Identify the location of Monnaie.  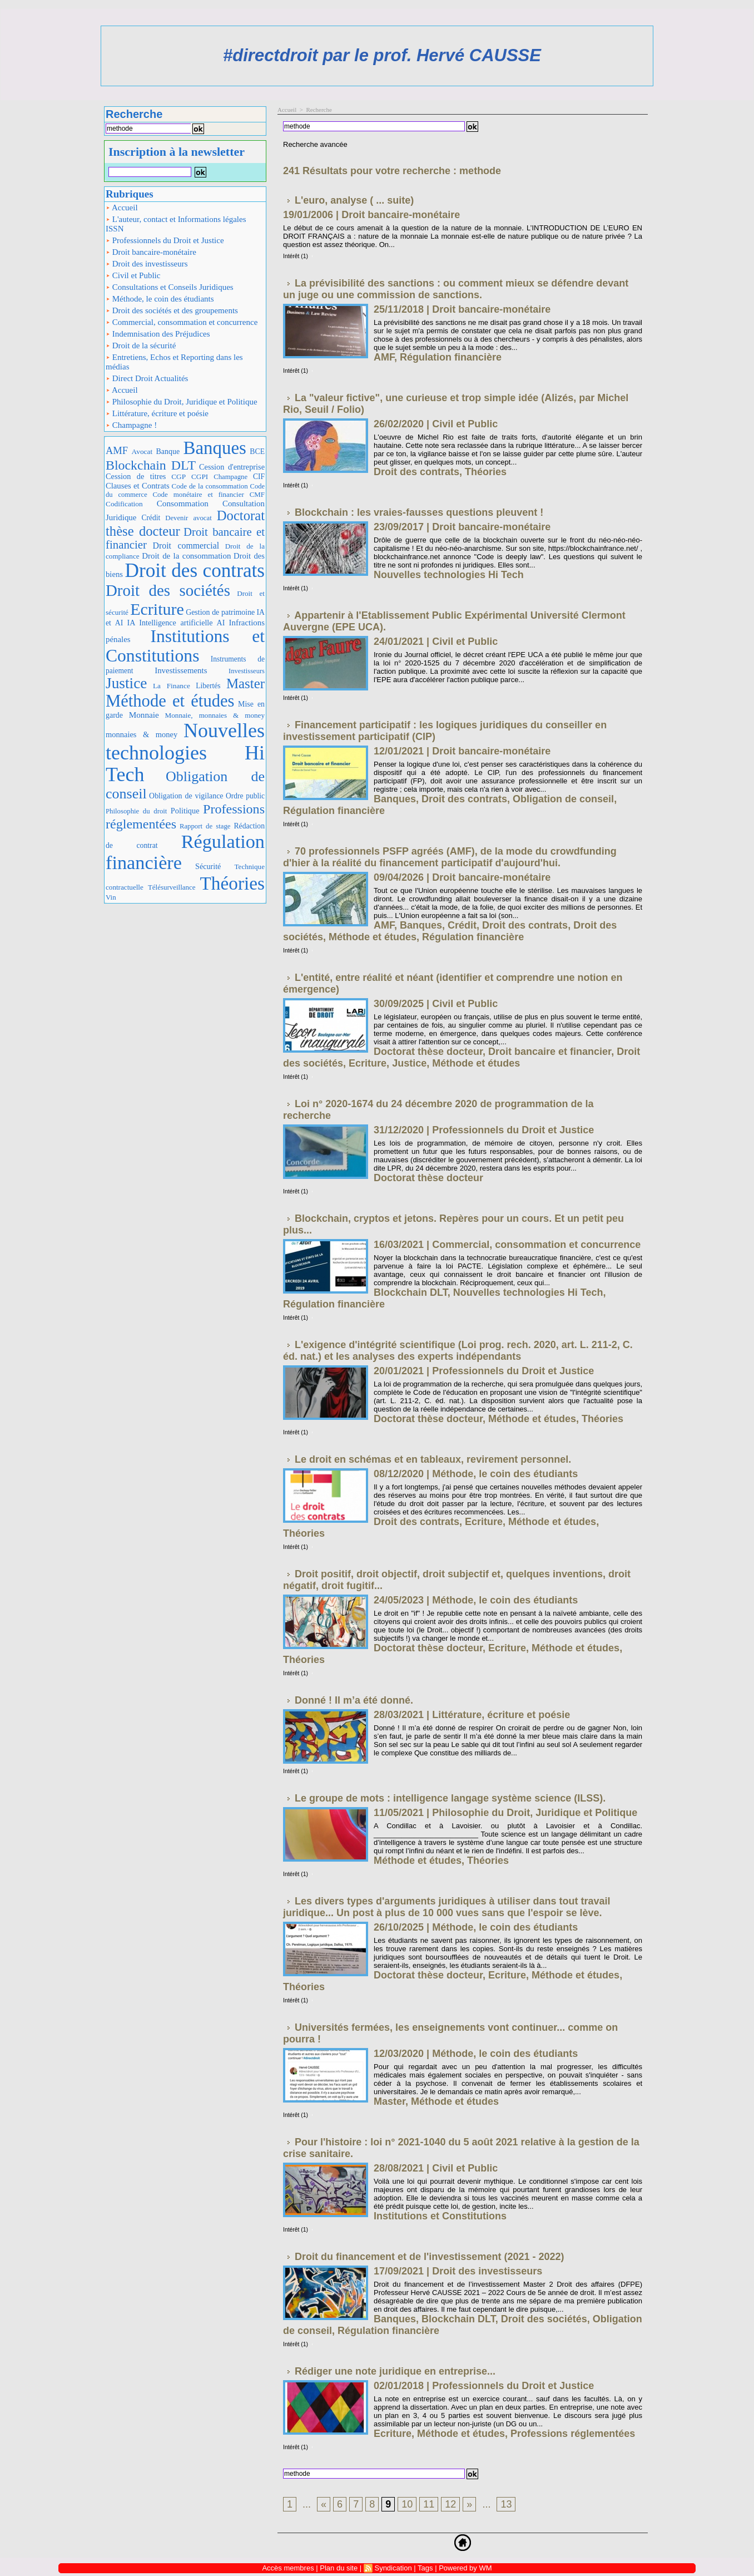
(144, 714).